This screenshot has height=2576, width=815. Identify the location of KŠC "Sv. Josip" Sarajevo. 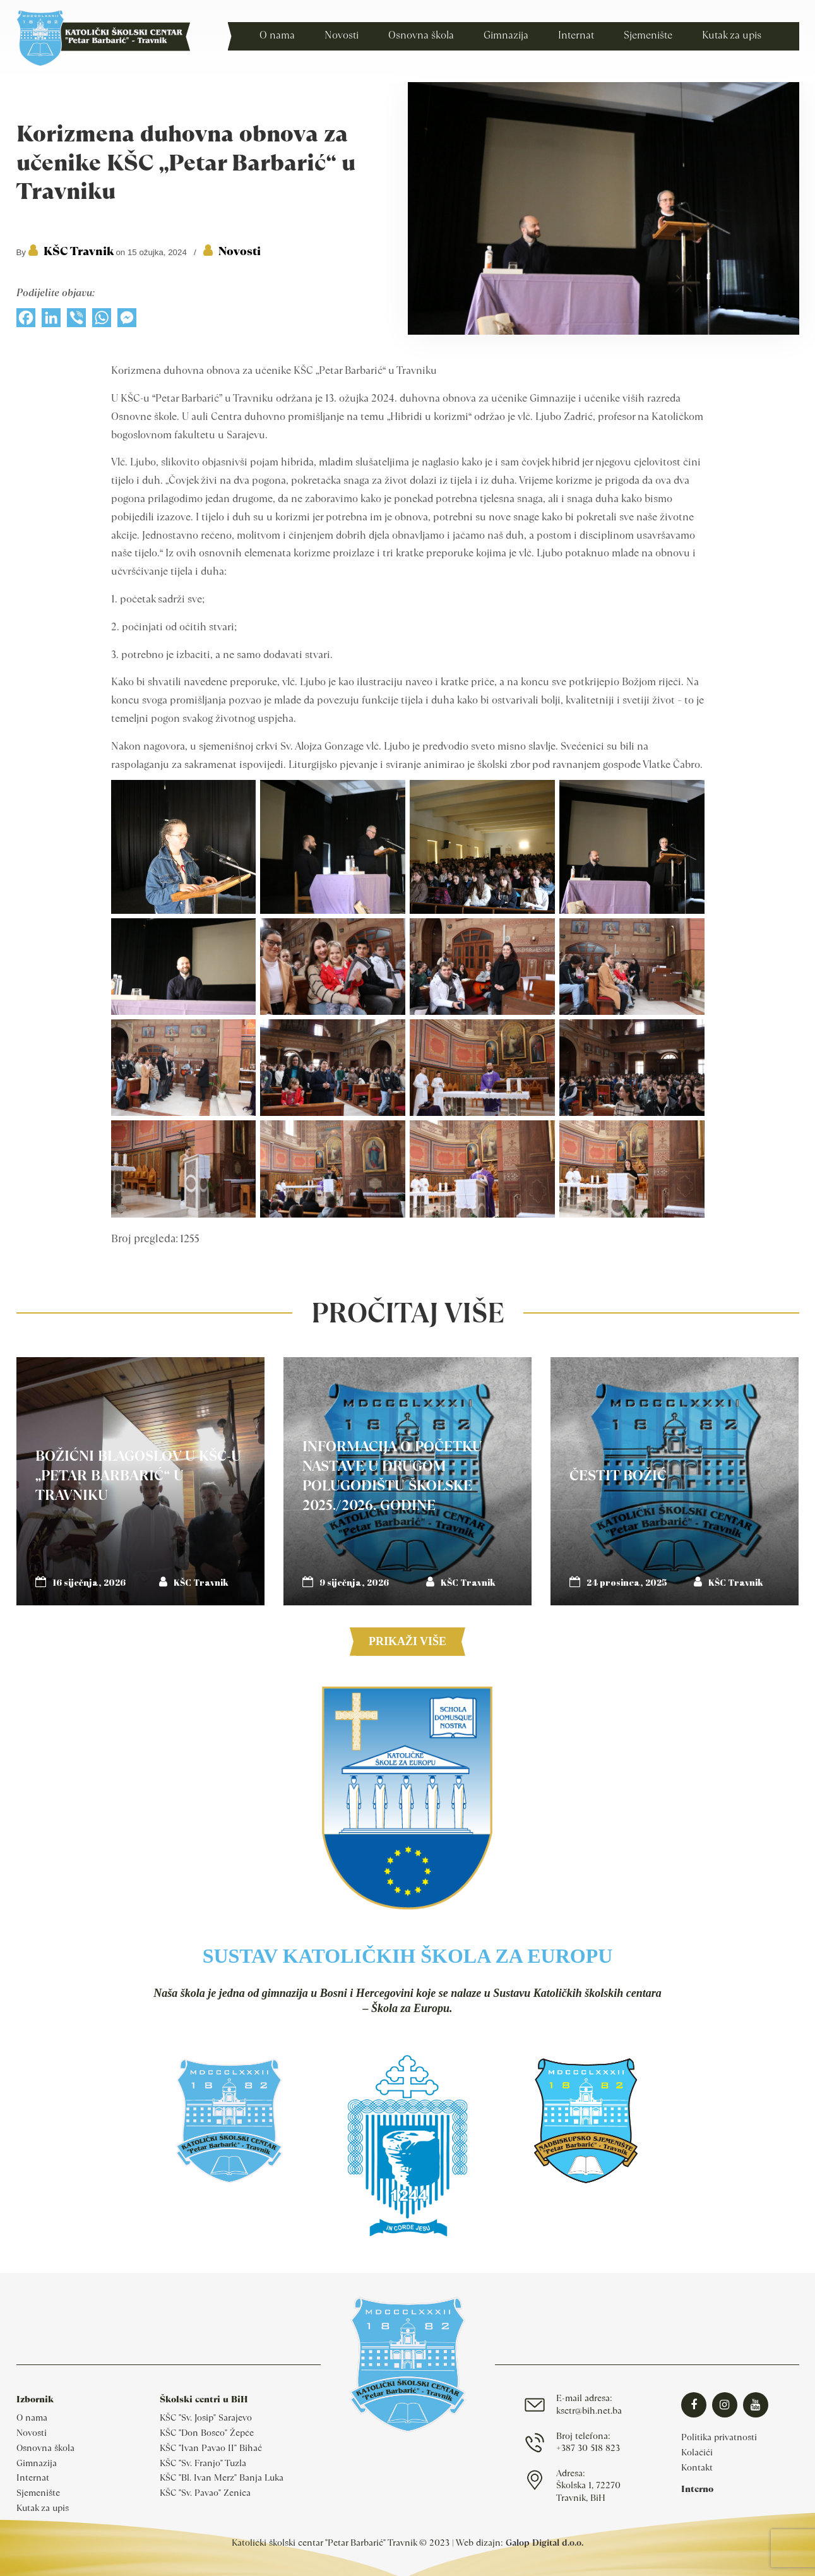
(206, 2417).